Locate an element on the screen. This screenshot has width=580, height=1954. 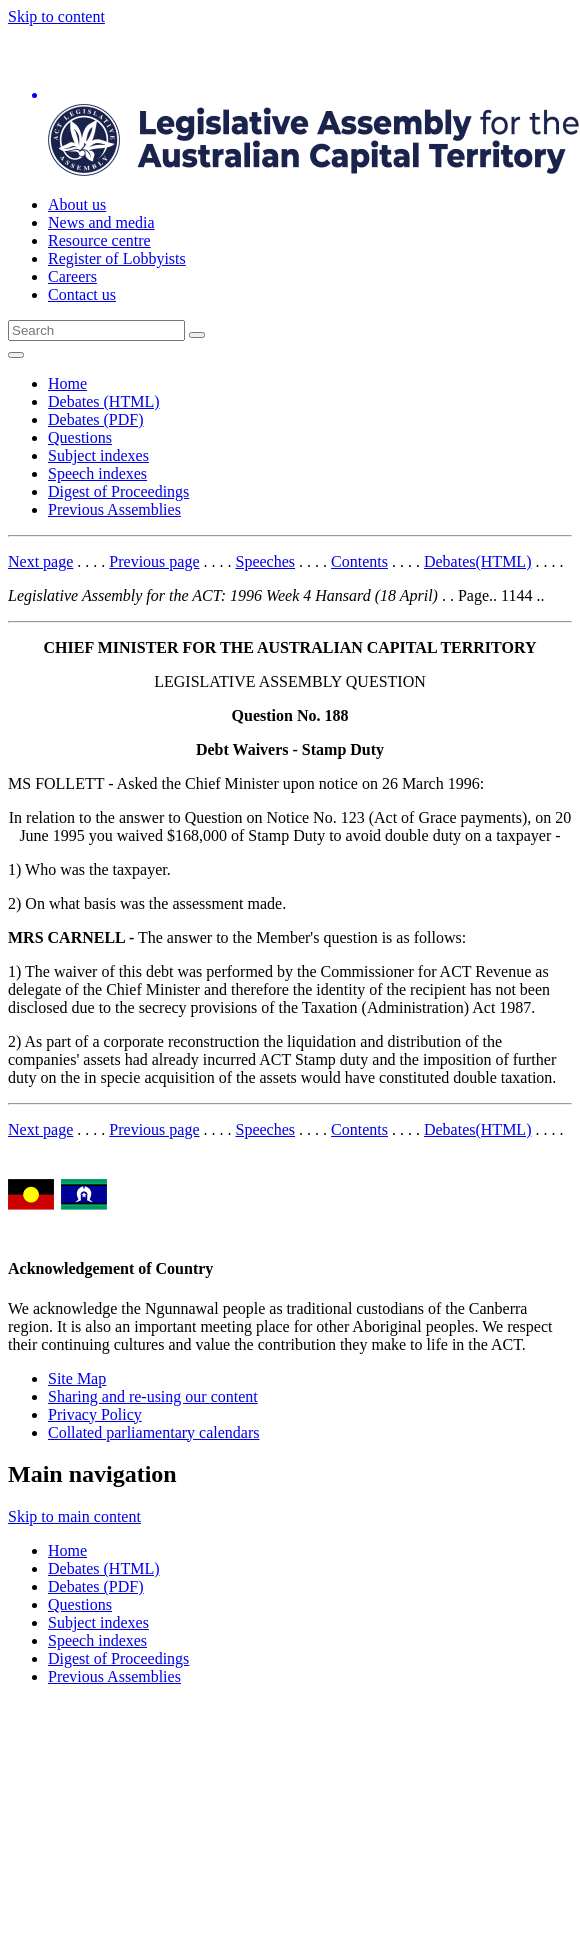
Previous page is located at coordinates (154, 561).